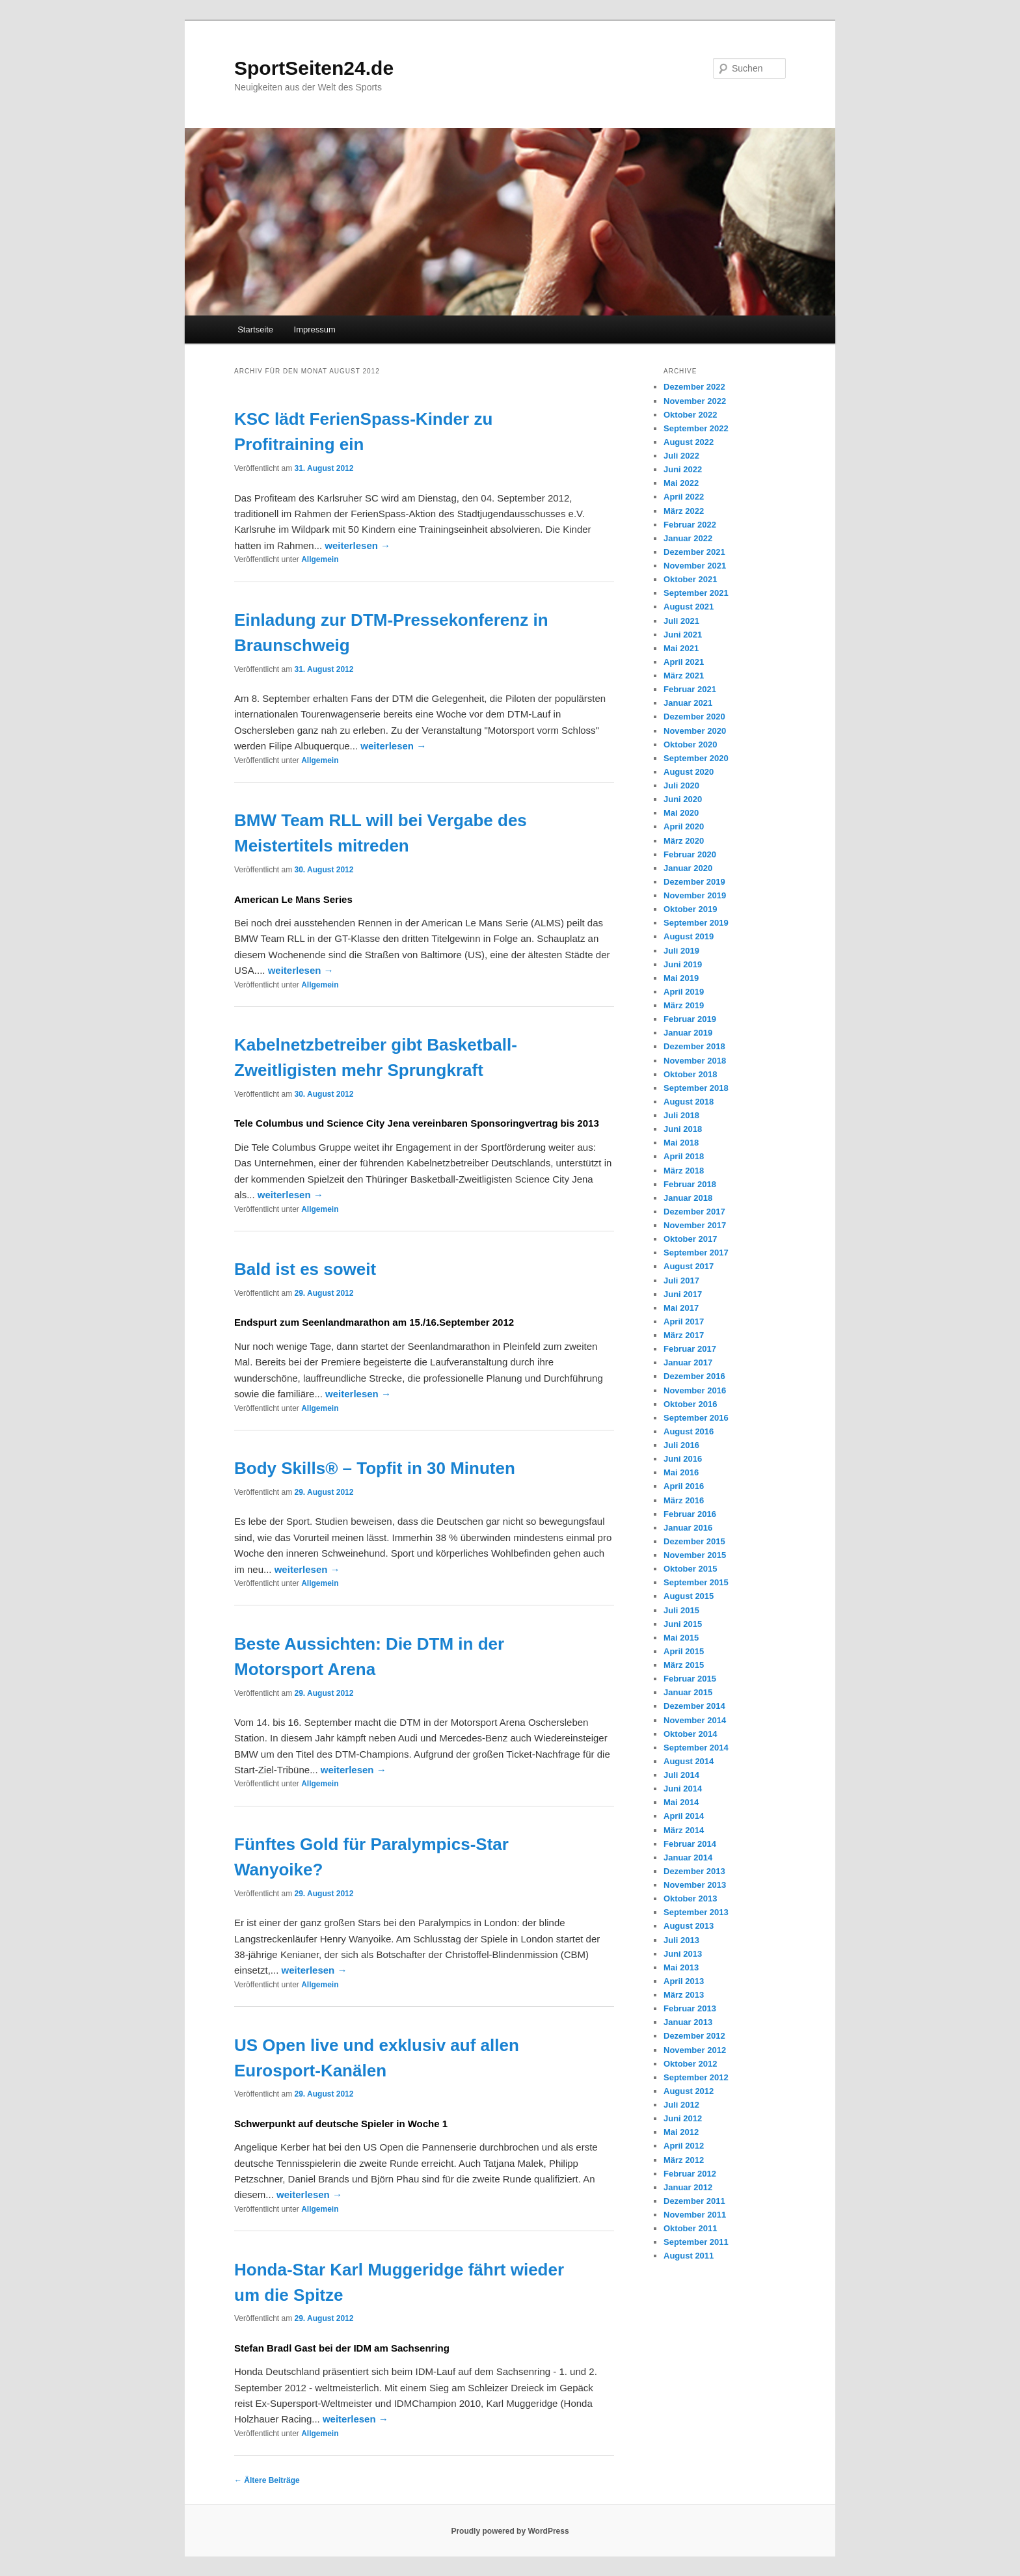 The width and height of the screenshot is (1020, 2576). Describe the element at coordinates (689, 772) in the screenshot. I see `August 2020` at that location.